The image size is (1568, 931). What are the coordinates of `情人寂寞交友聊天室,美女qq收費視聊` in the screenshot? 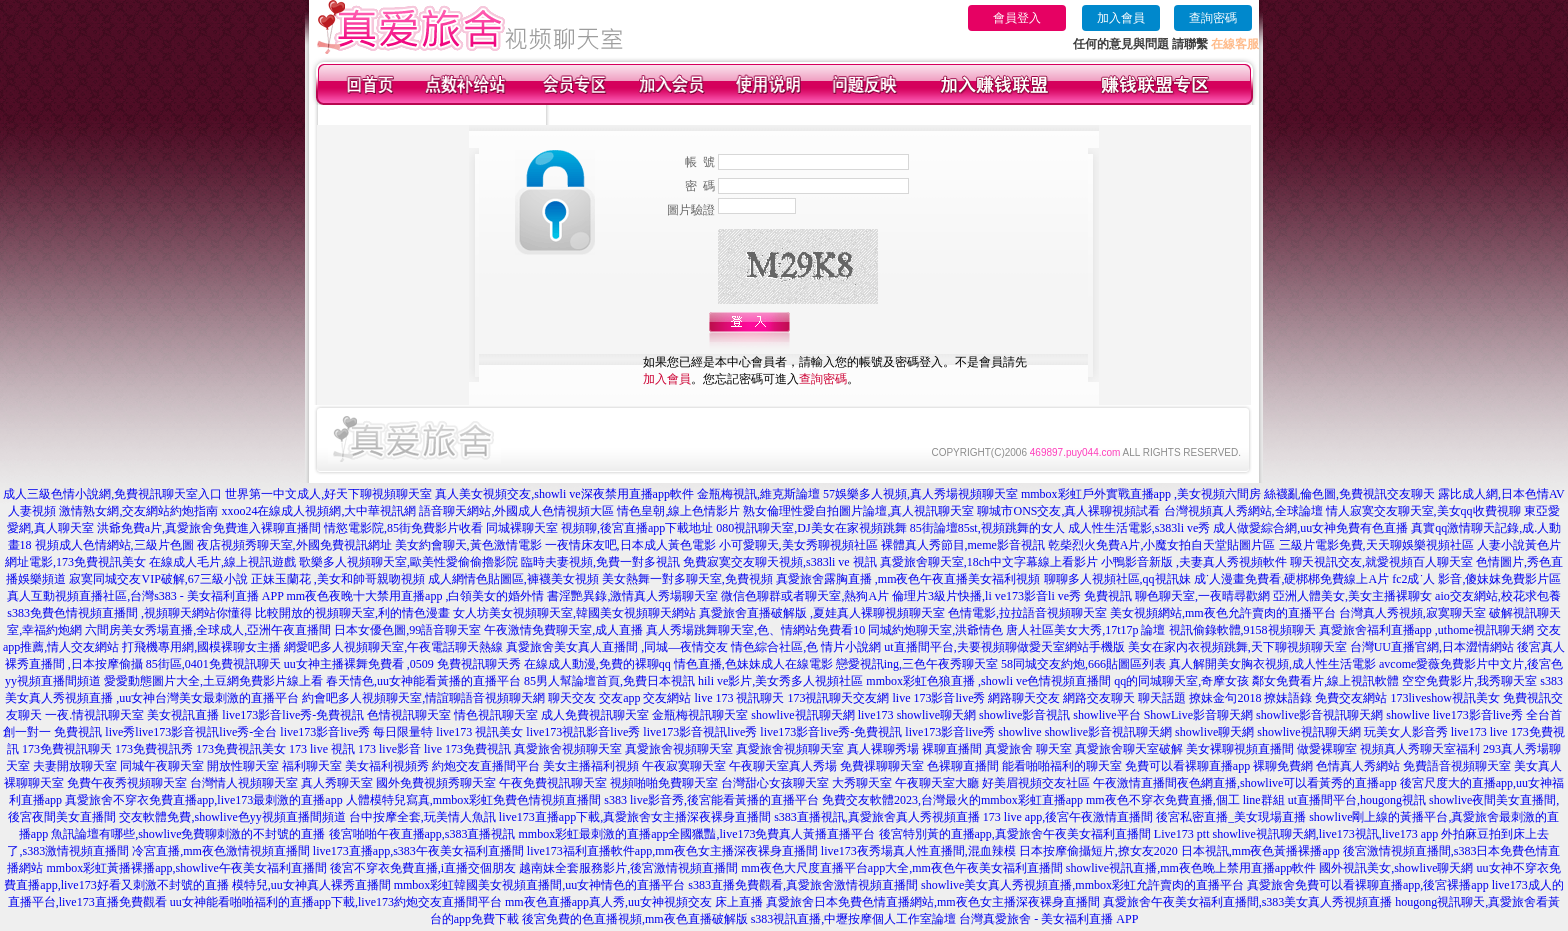 It's located at (1423, 511).